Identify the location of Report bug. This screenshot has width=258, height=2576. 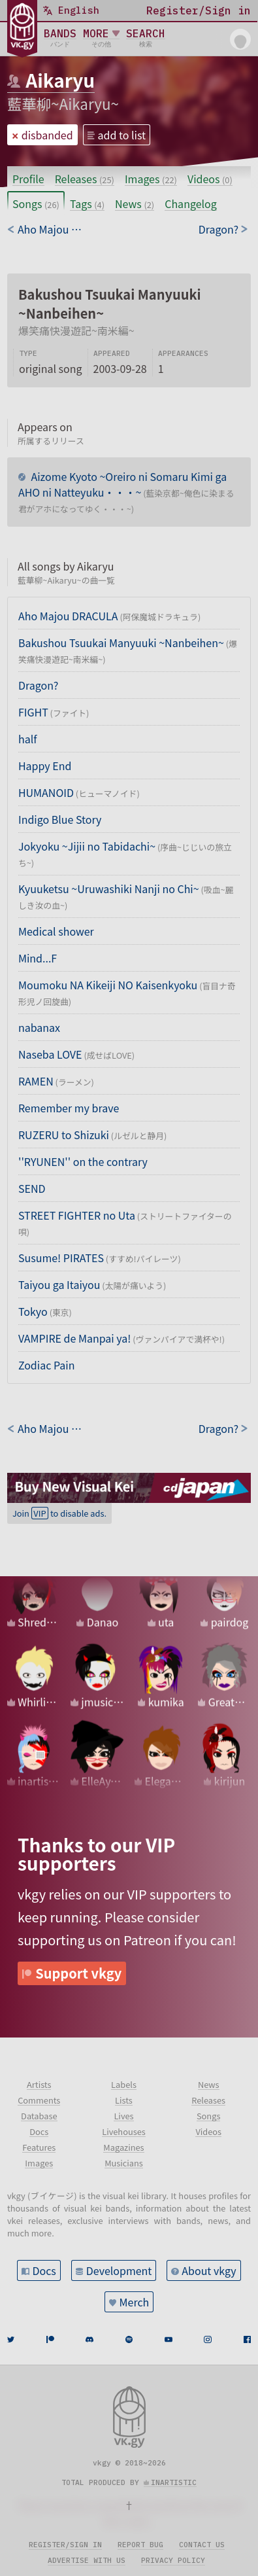
(140, 2544).